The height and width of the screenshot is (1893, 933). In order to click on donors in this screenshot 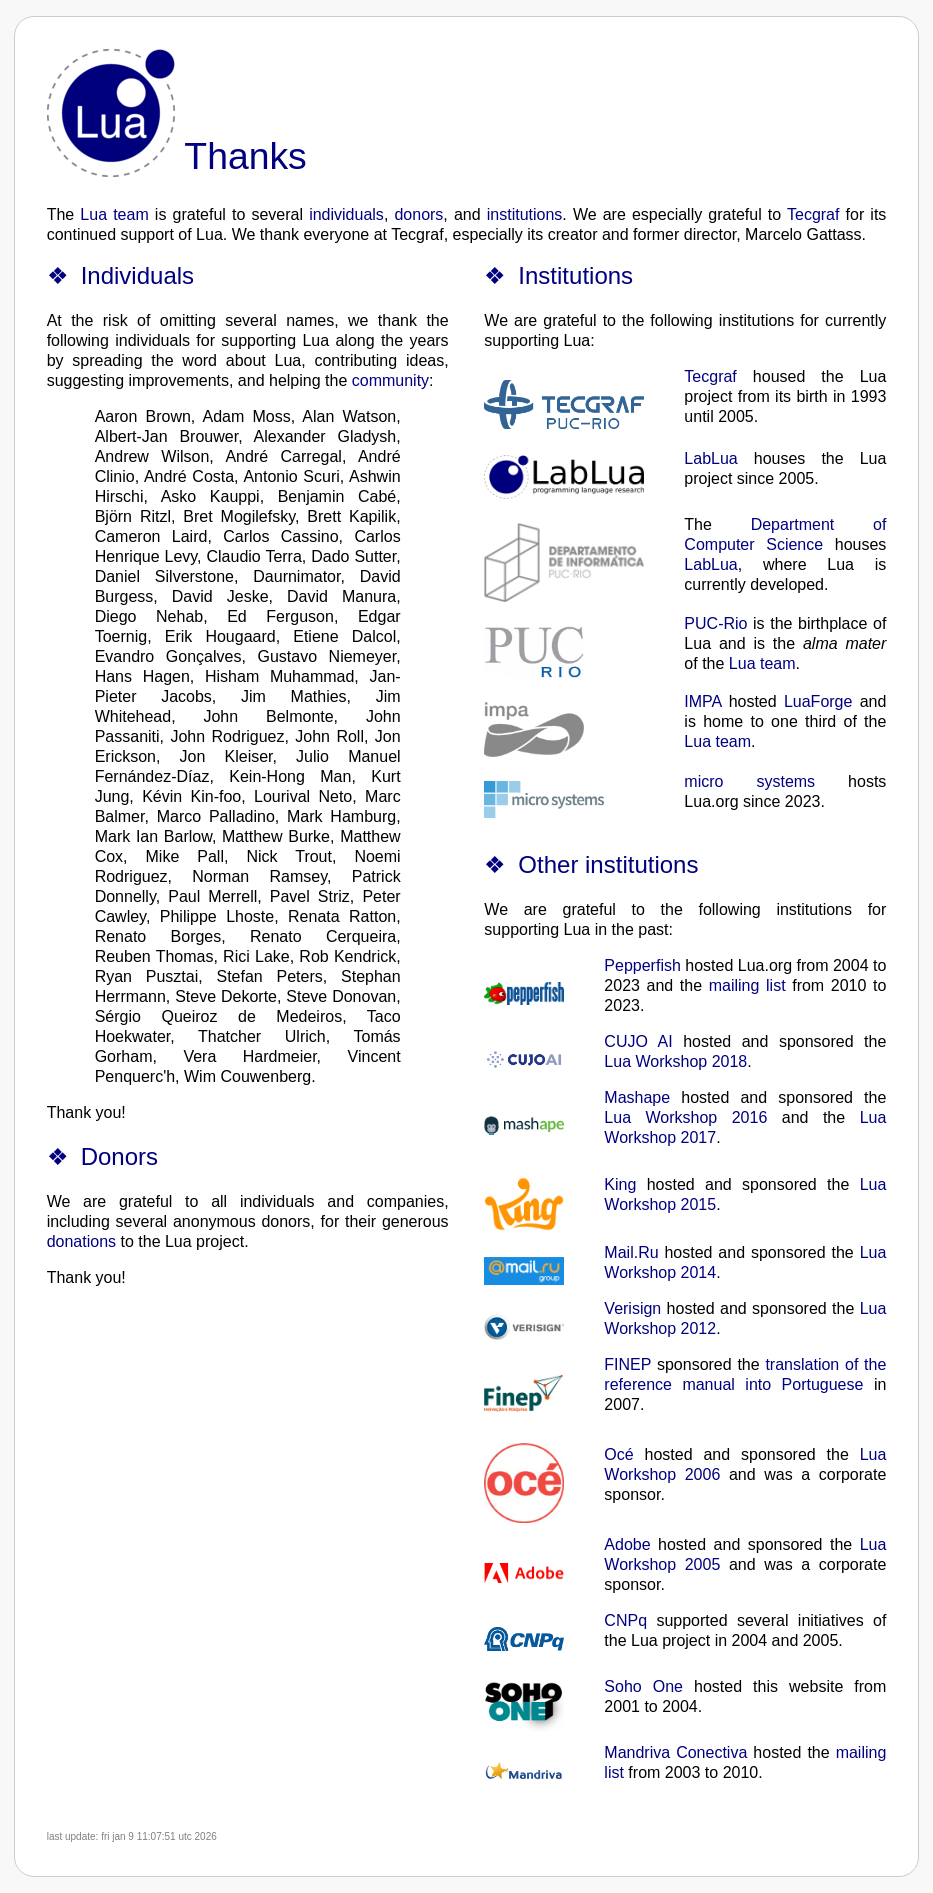, I will do `click(418, 214)`.